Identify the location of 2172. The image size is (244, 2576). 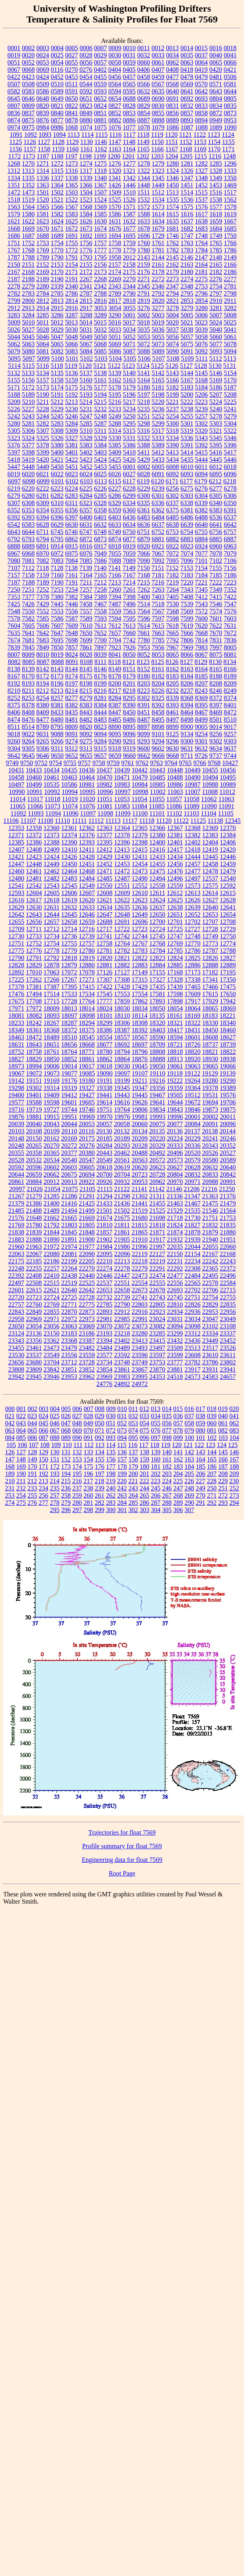
(86, 271).